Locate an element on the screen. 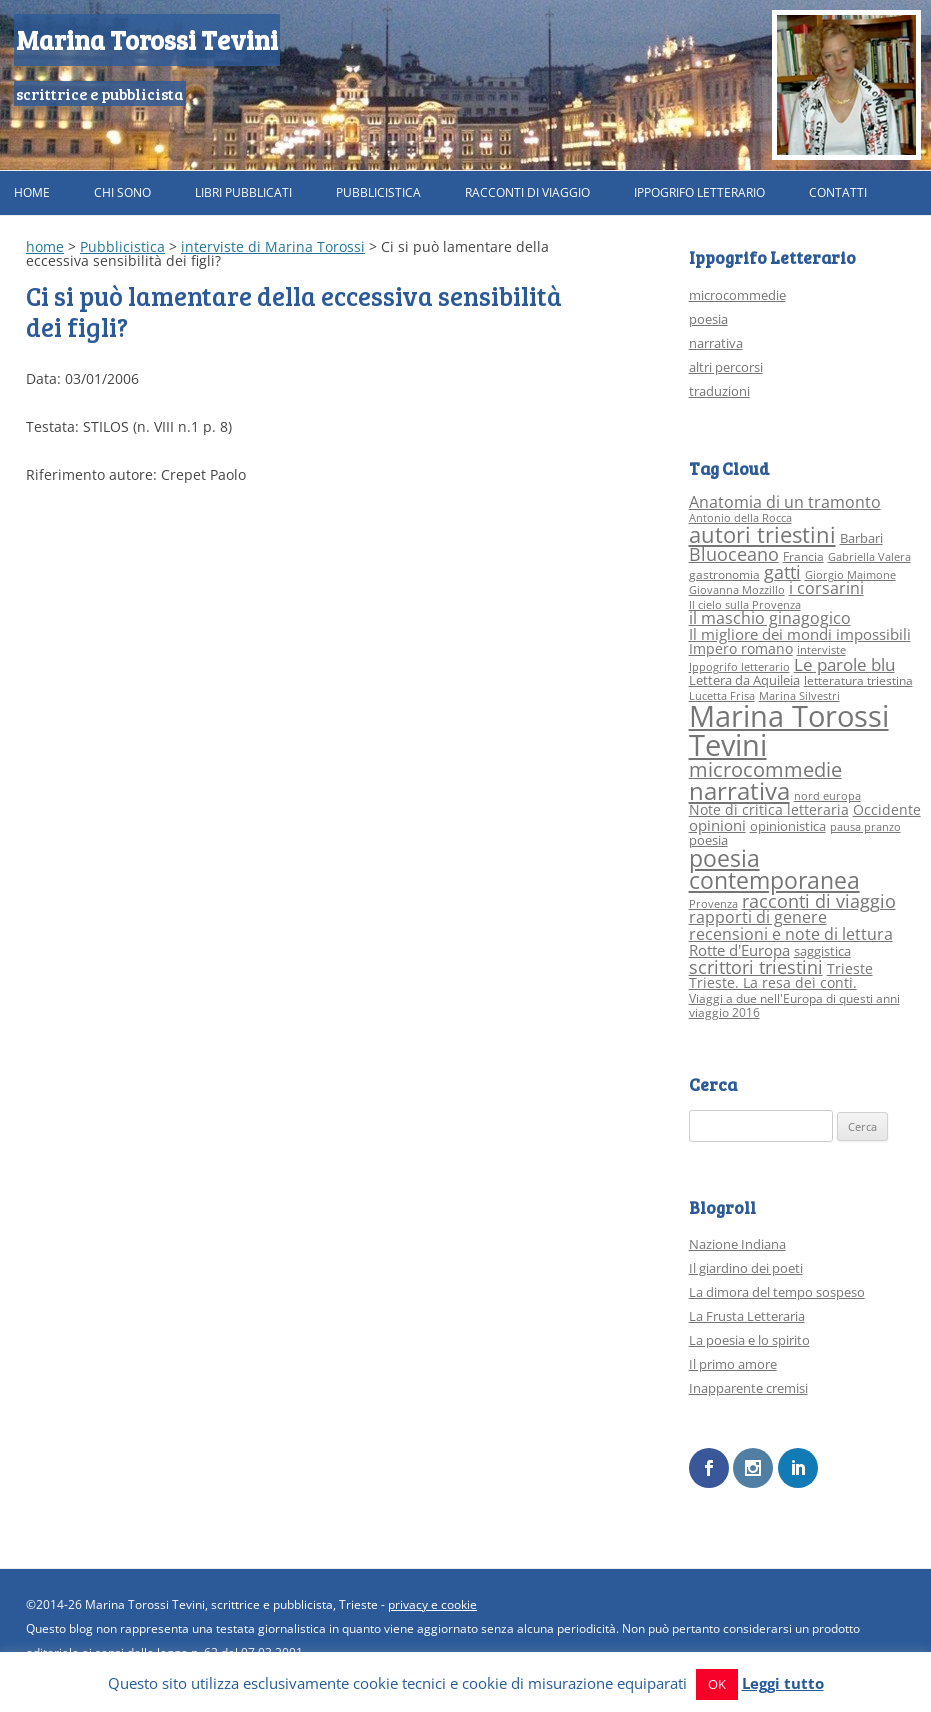  Racconti di viaggio is located at coordinates (527, 192).